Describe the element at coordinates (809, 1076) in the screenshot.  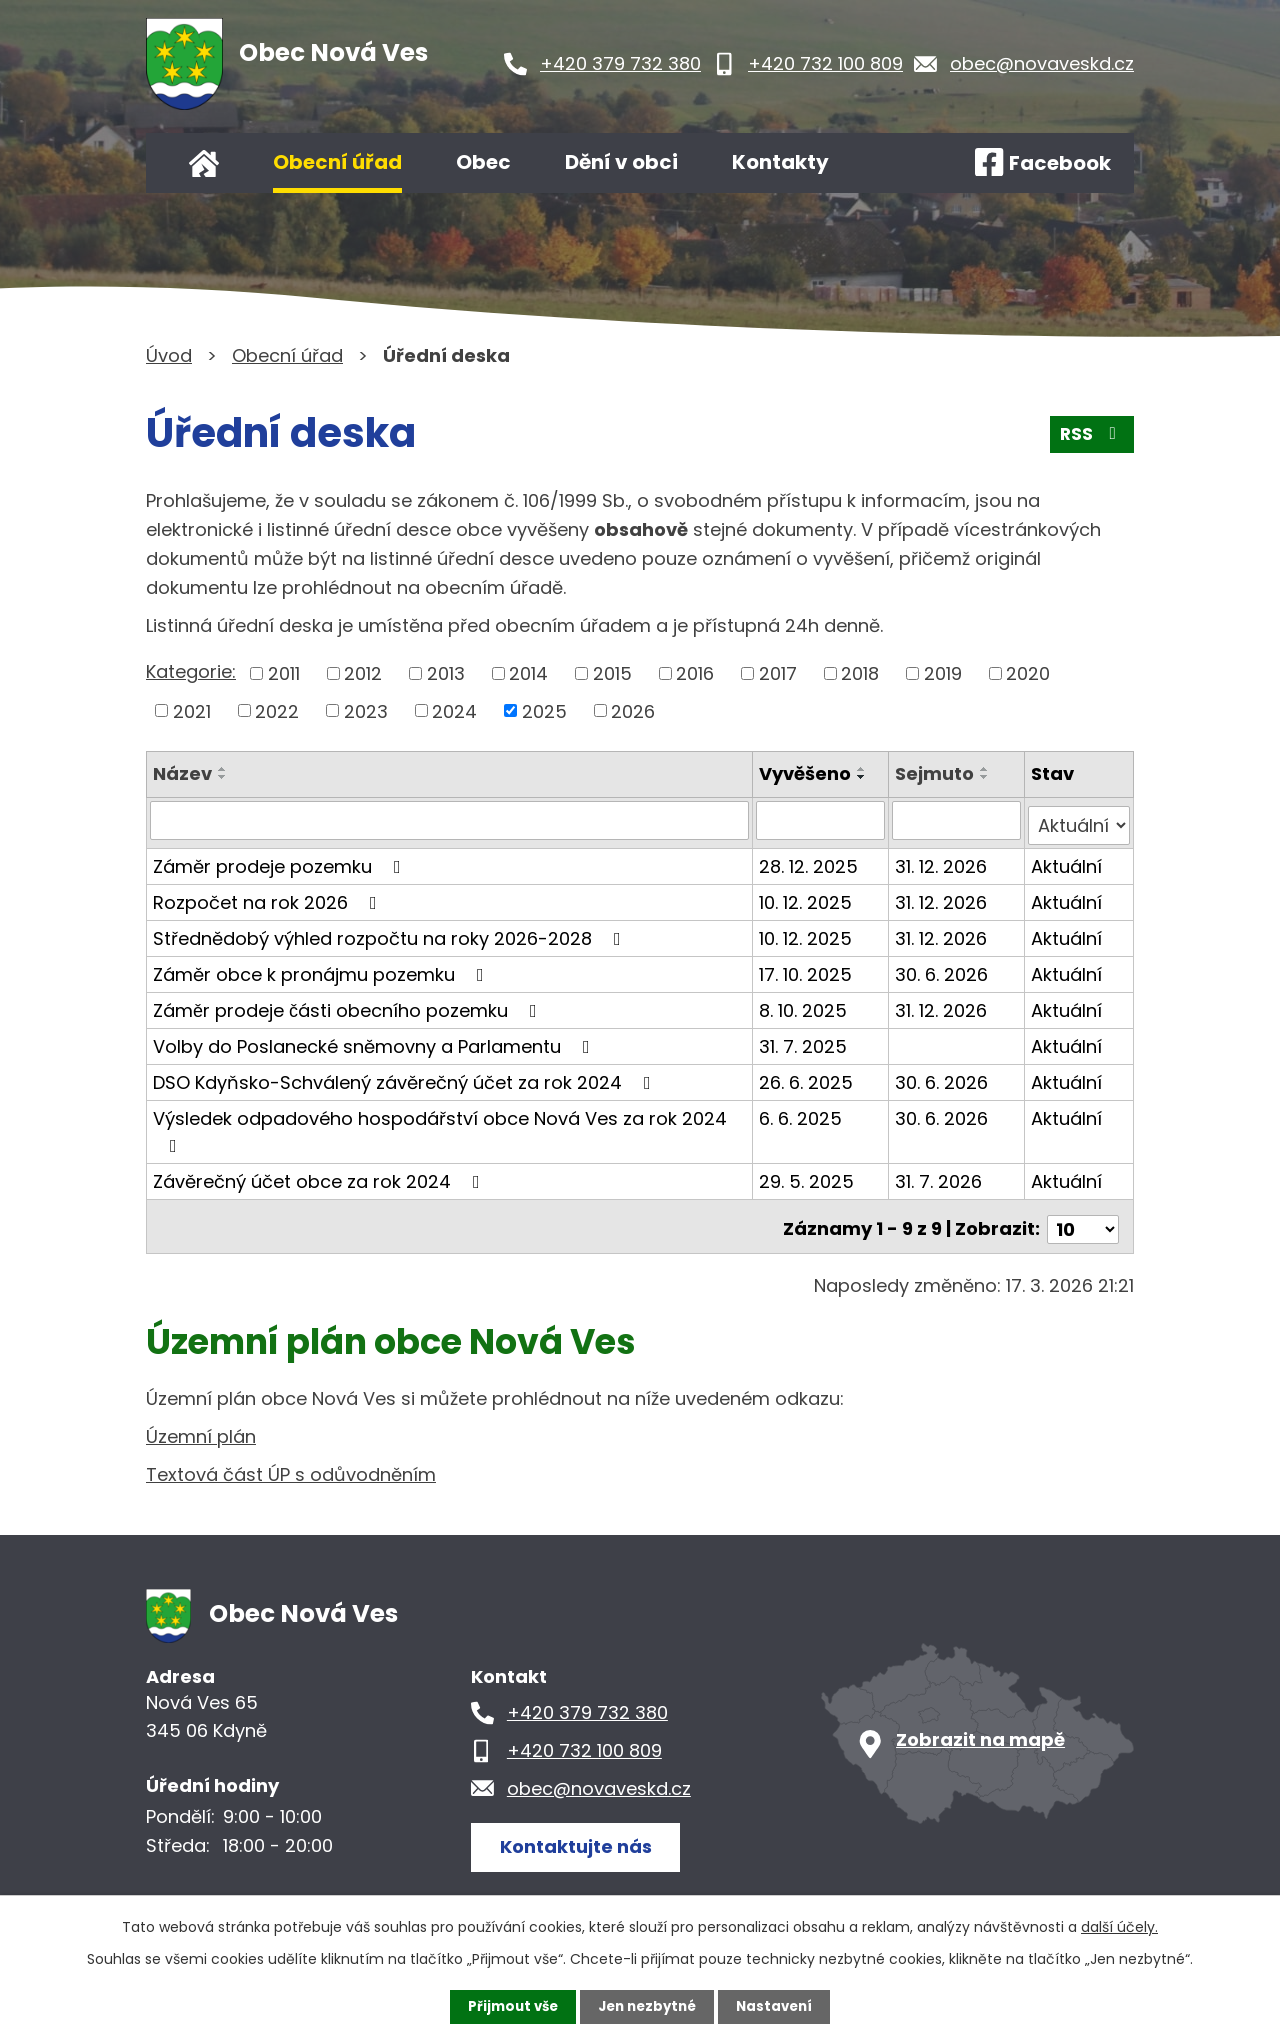
I see `26. 6. 2025` at that location.